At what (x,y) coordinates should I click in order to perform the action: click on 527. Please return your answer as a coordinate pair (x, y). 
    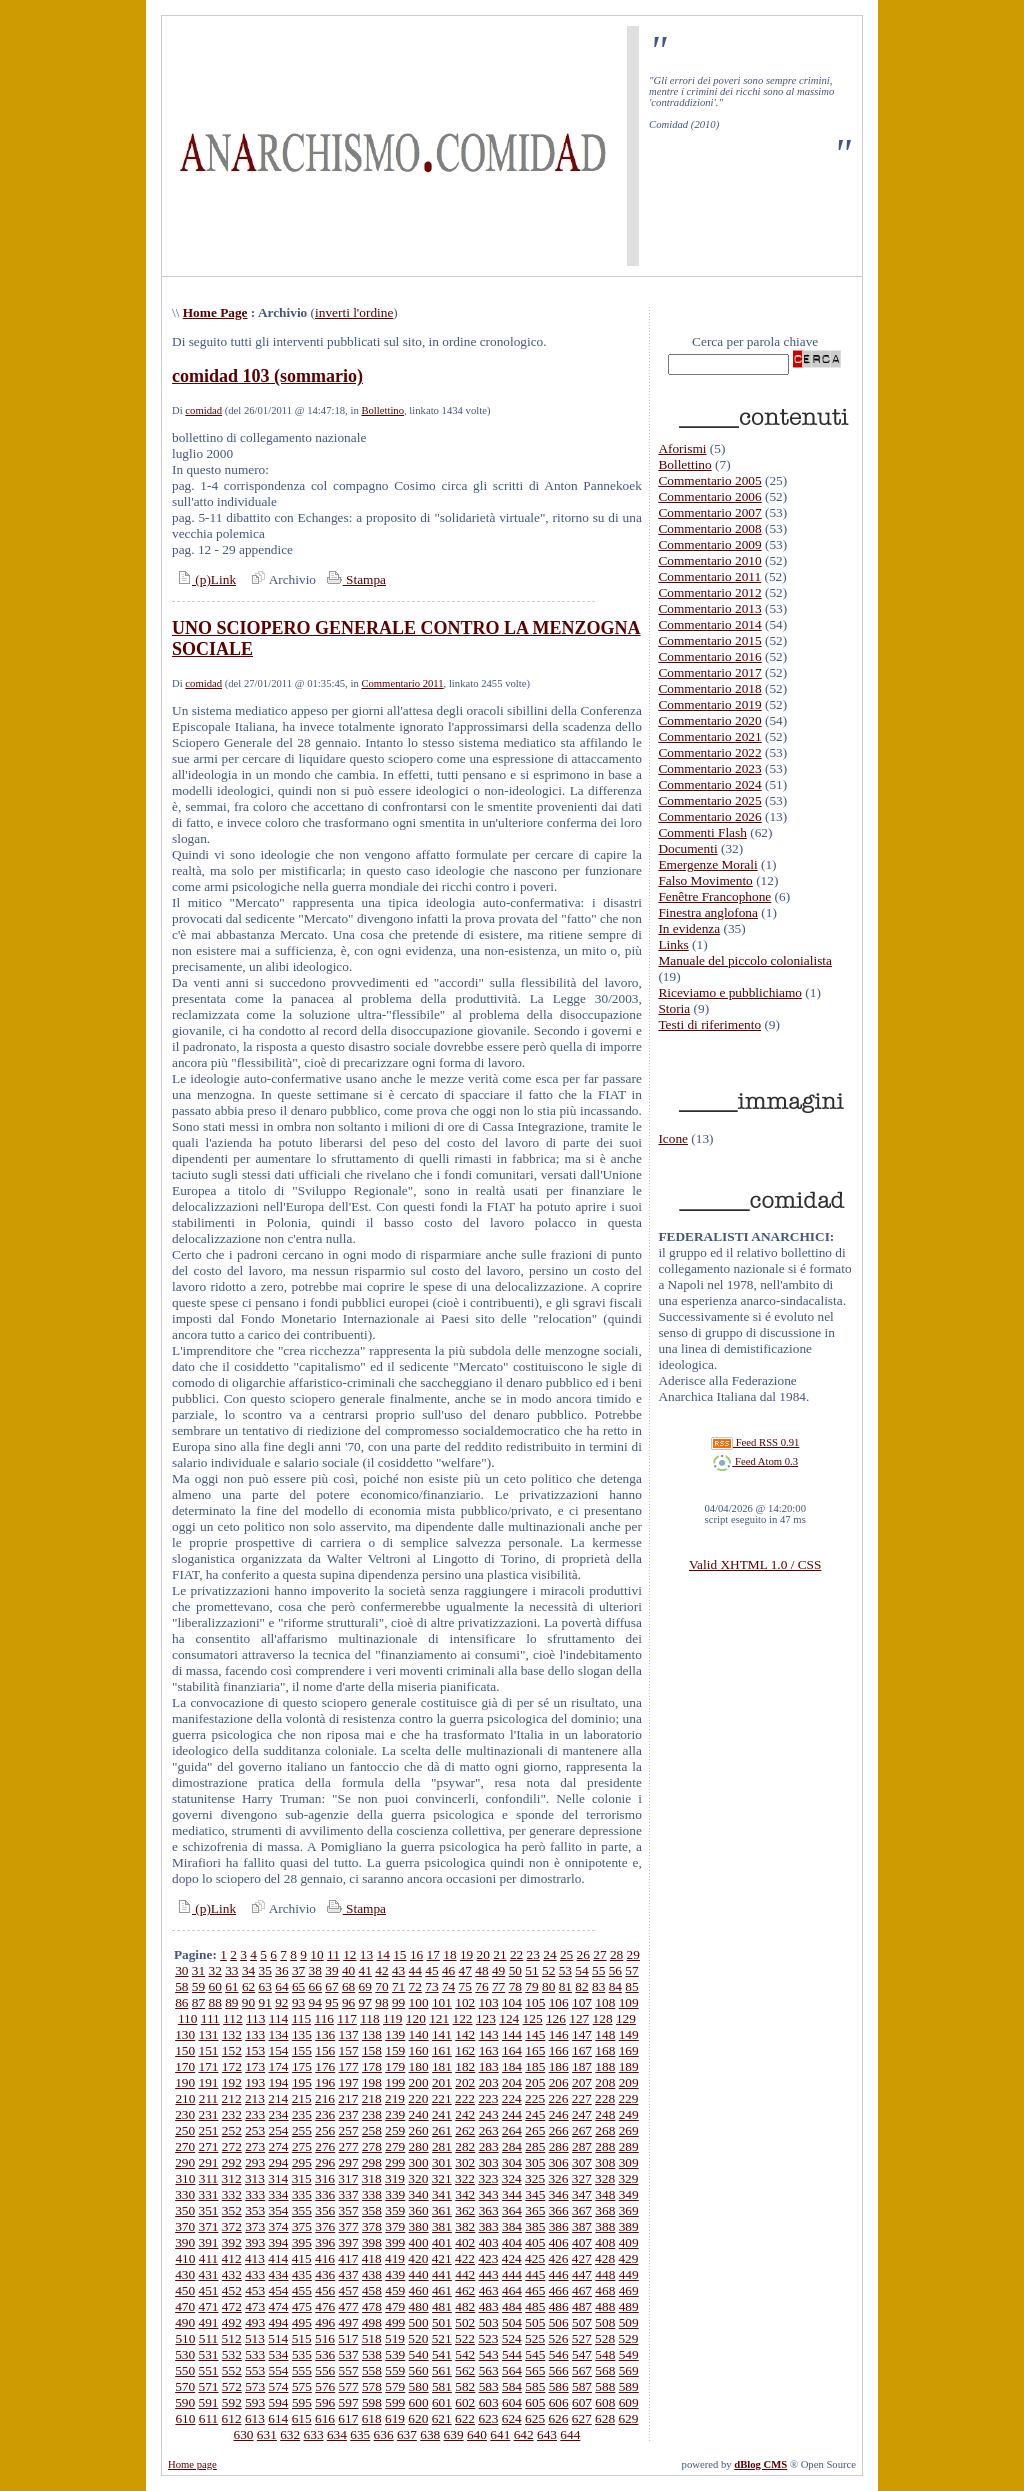
    Looking at the image, I should click on (582, 2338).